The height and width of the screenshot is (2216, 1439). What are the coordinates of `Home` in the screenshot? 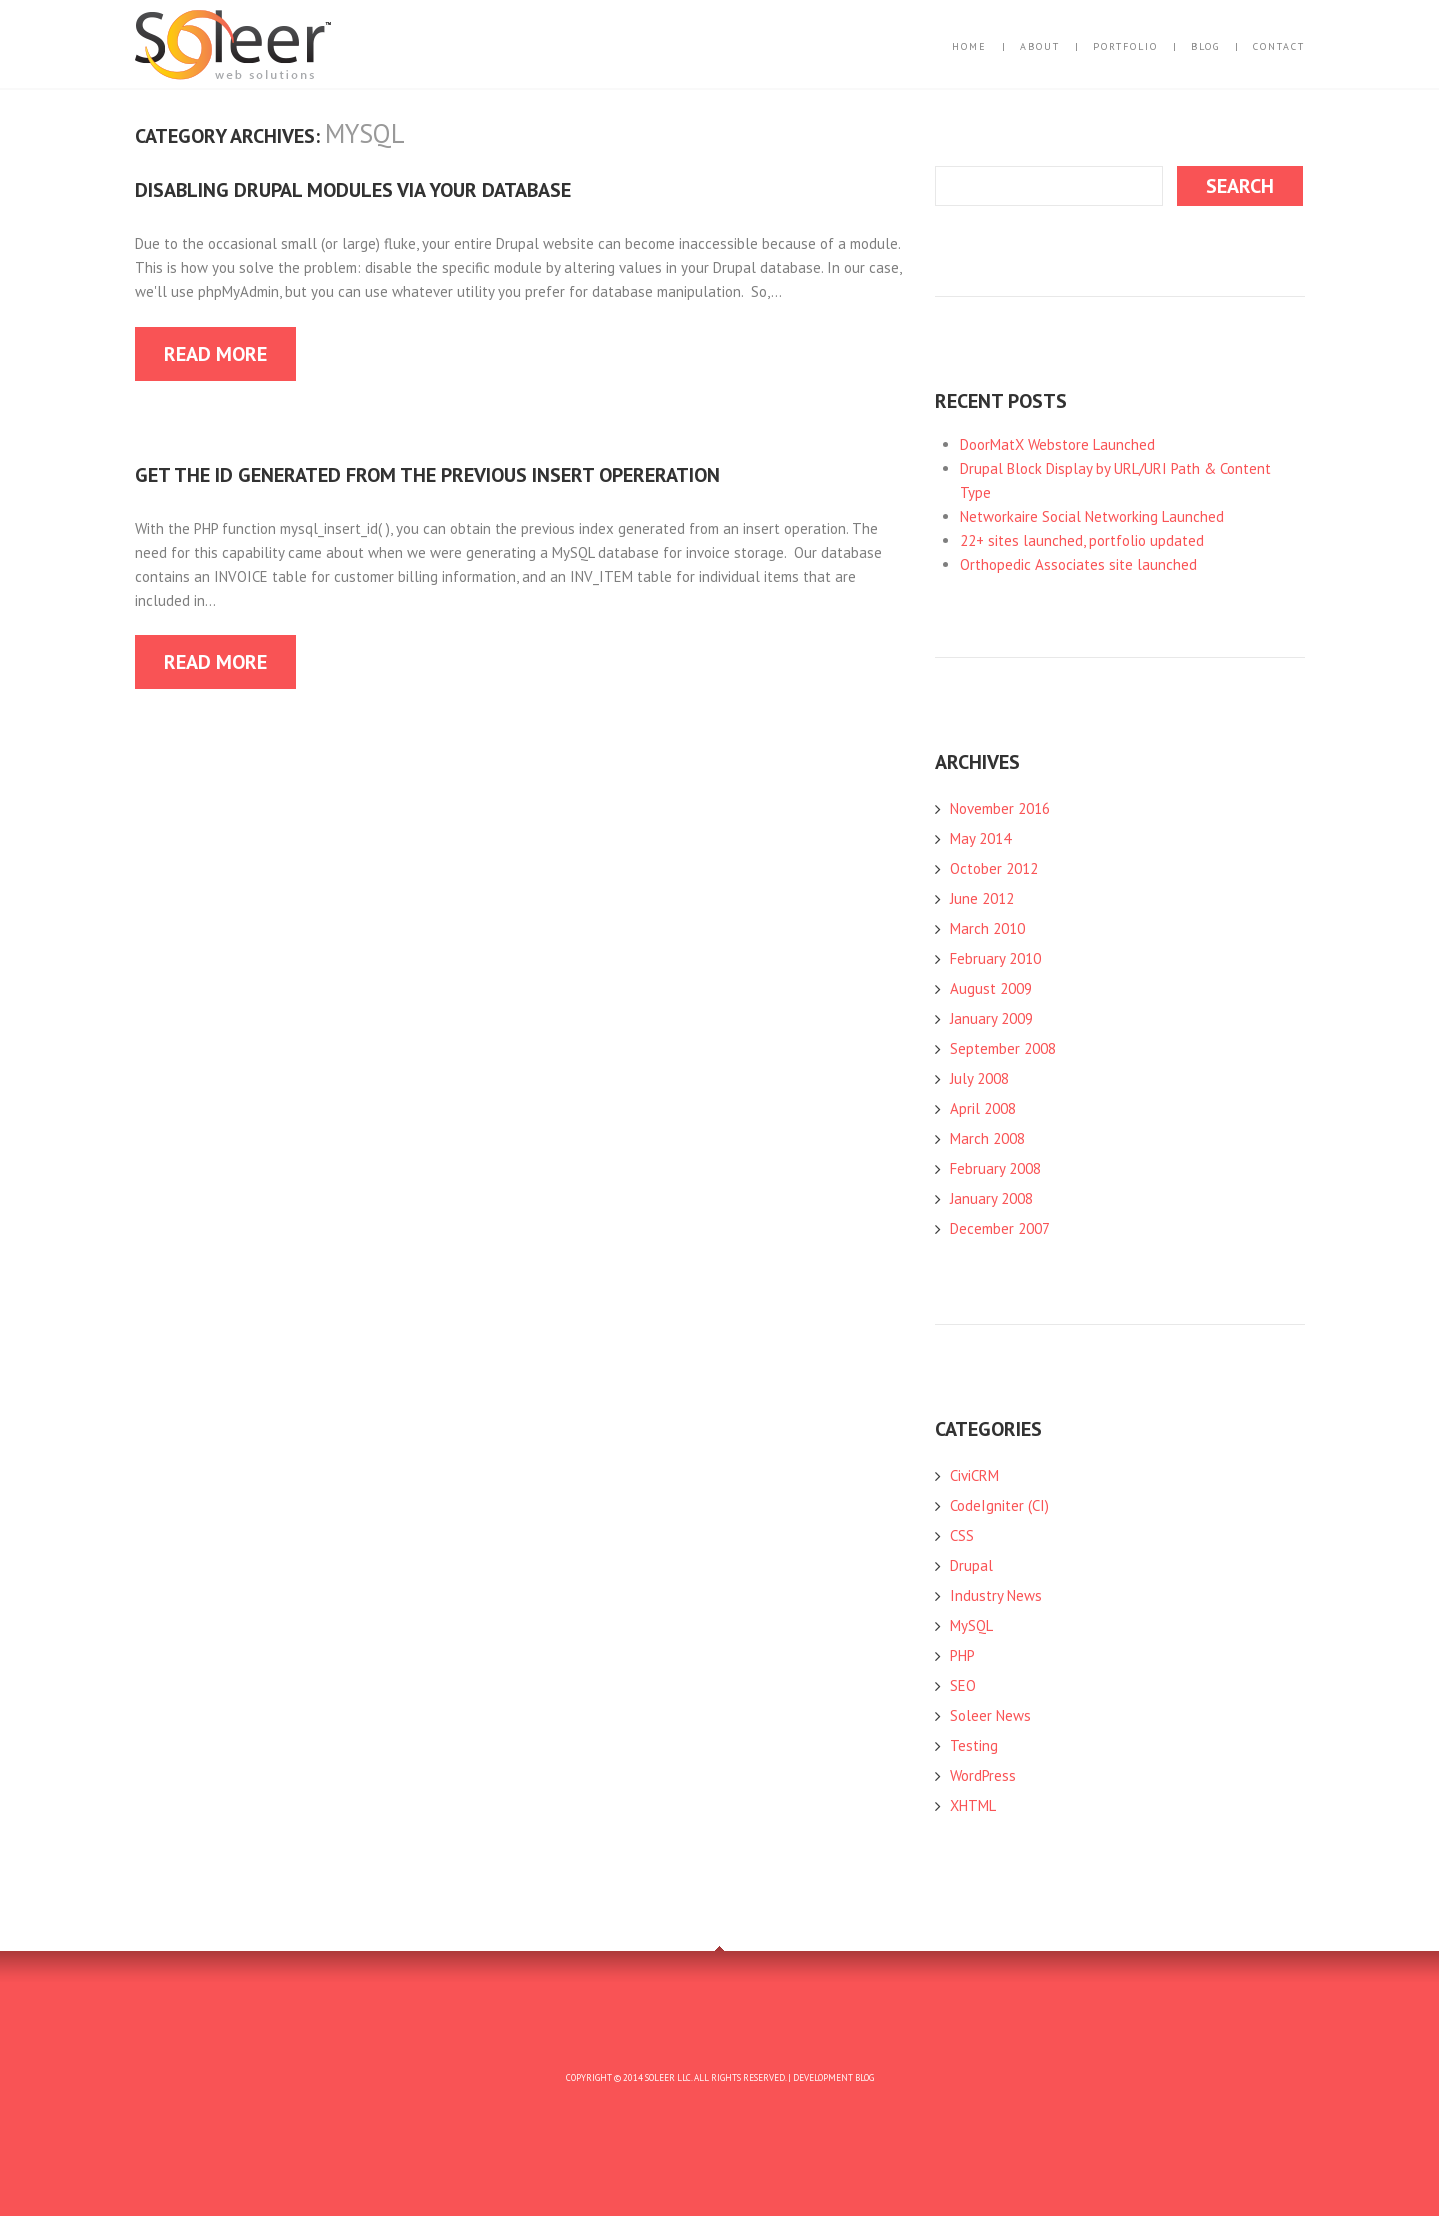 It's located at (969, 47).